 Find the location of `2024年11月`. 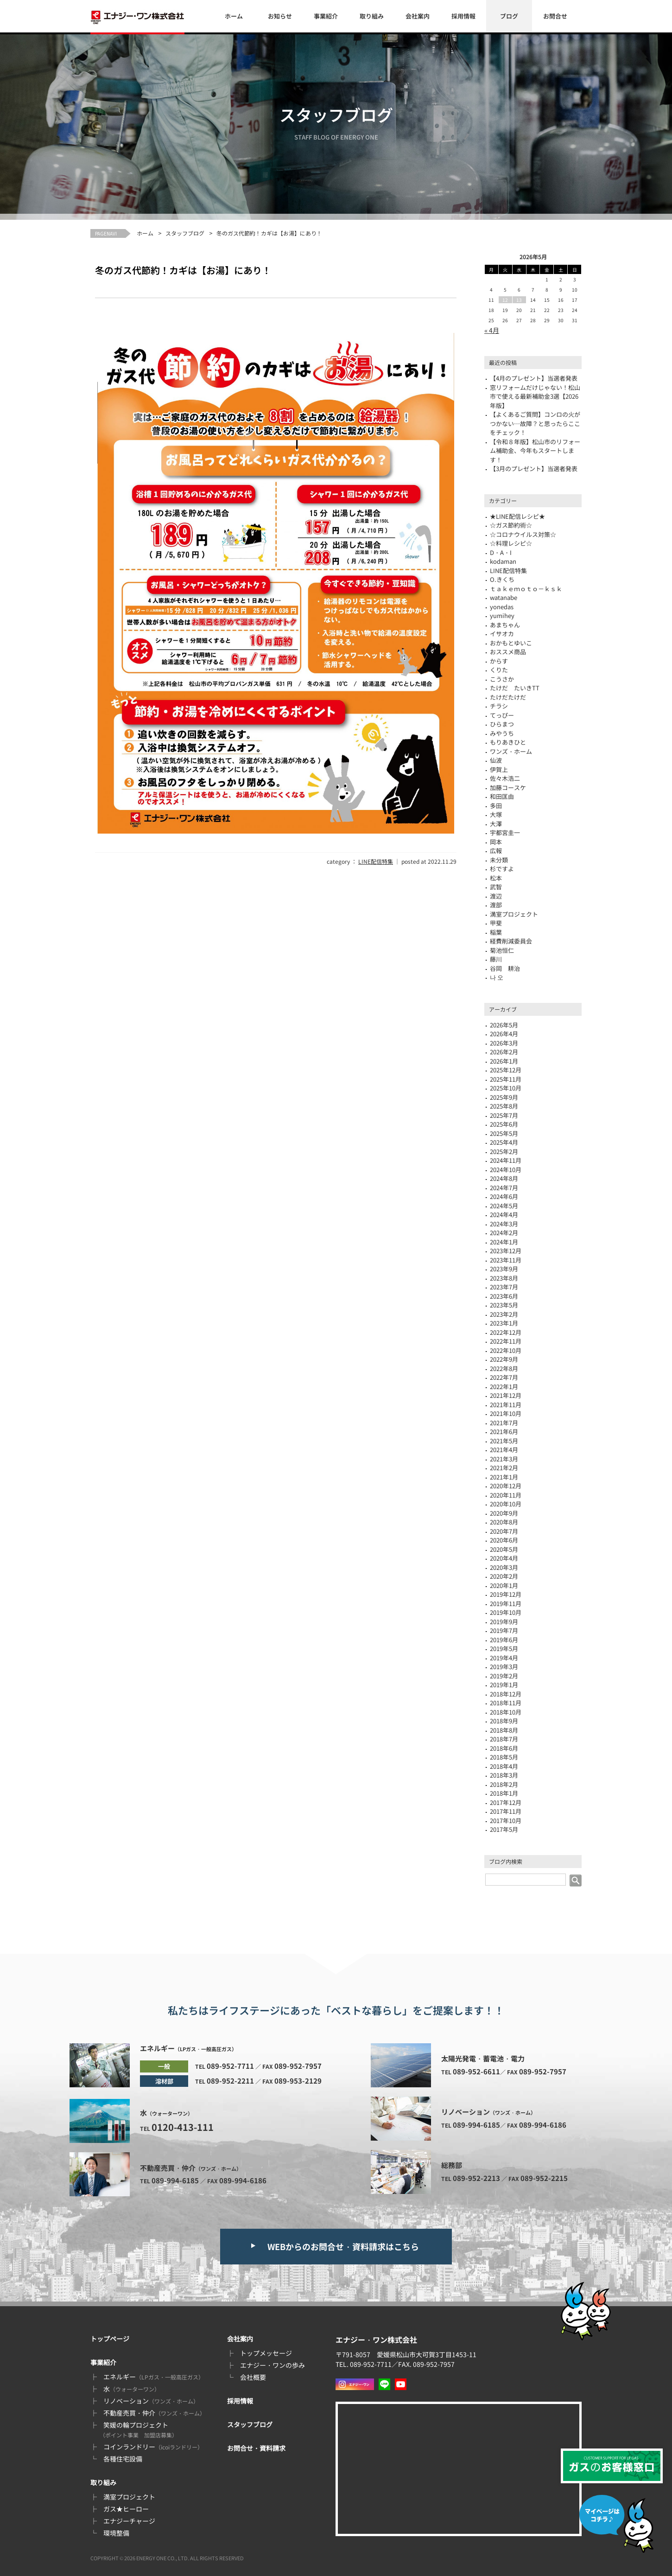

2024年11月 is located at coordinates (505, 1160).